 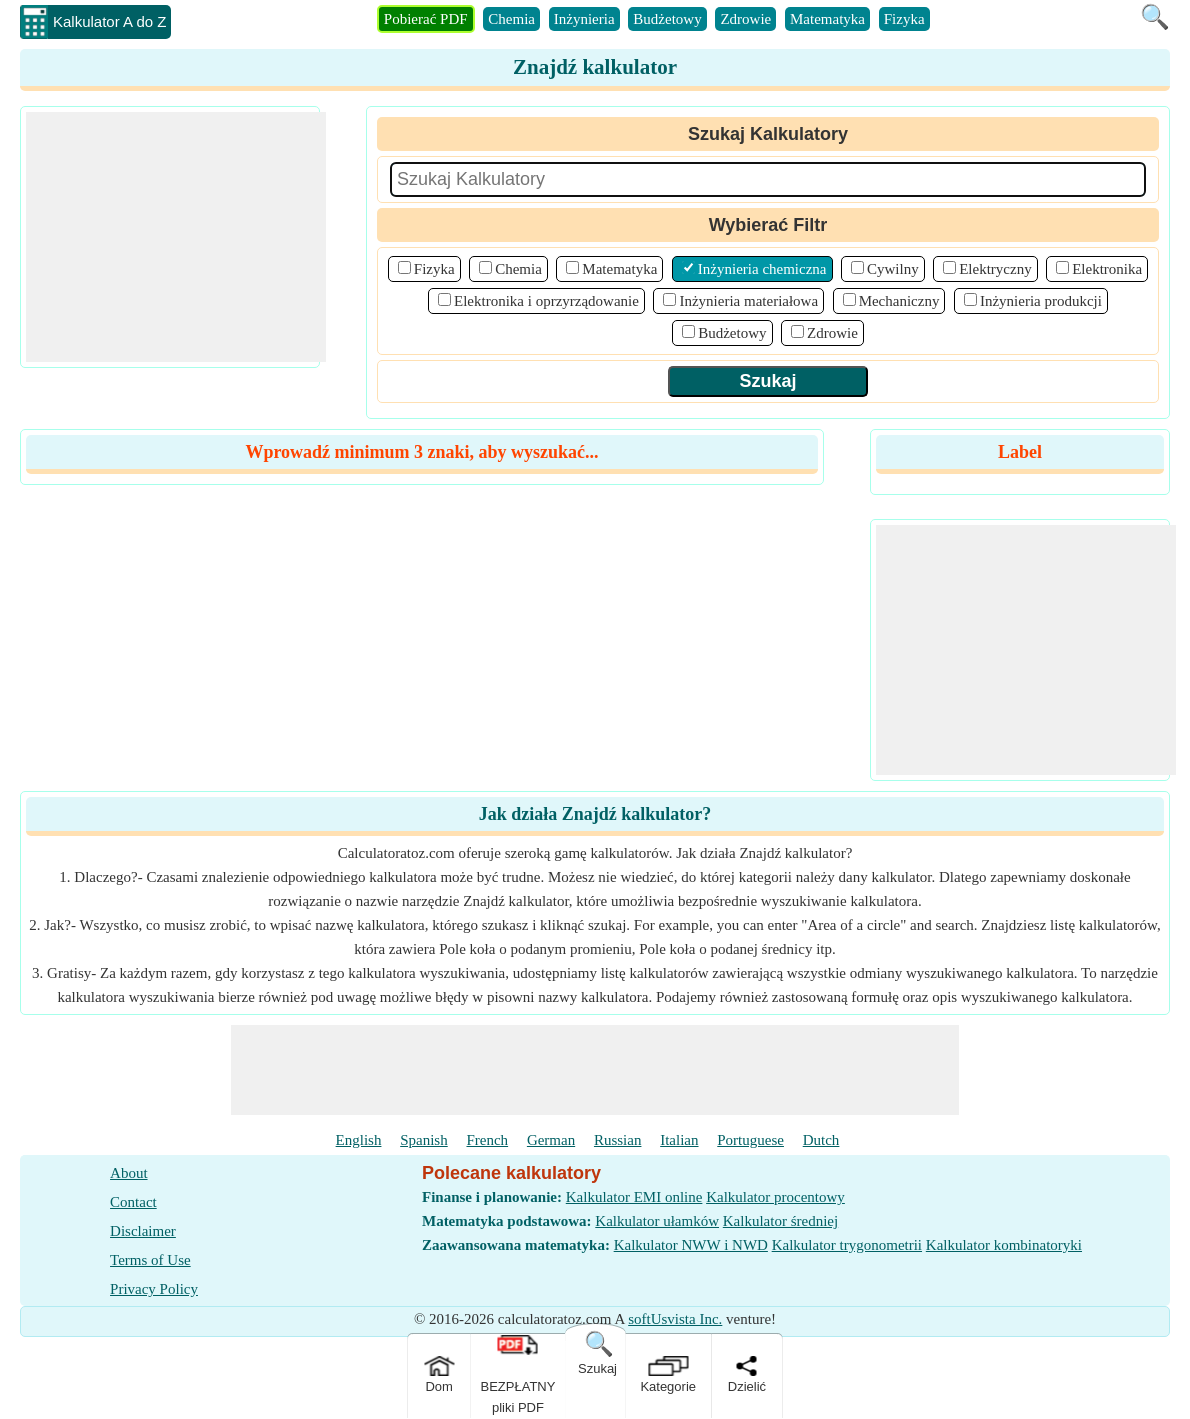 What do you see at coordinates (893, 269) in the screenshot?
I see `Cywilny` at bounding box center [893, 269].